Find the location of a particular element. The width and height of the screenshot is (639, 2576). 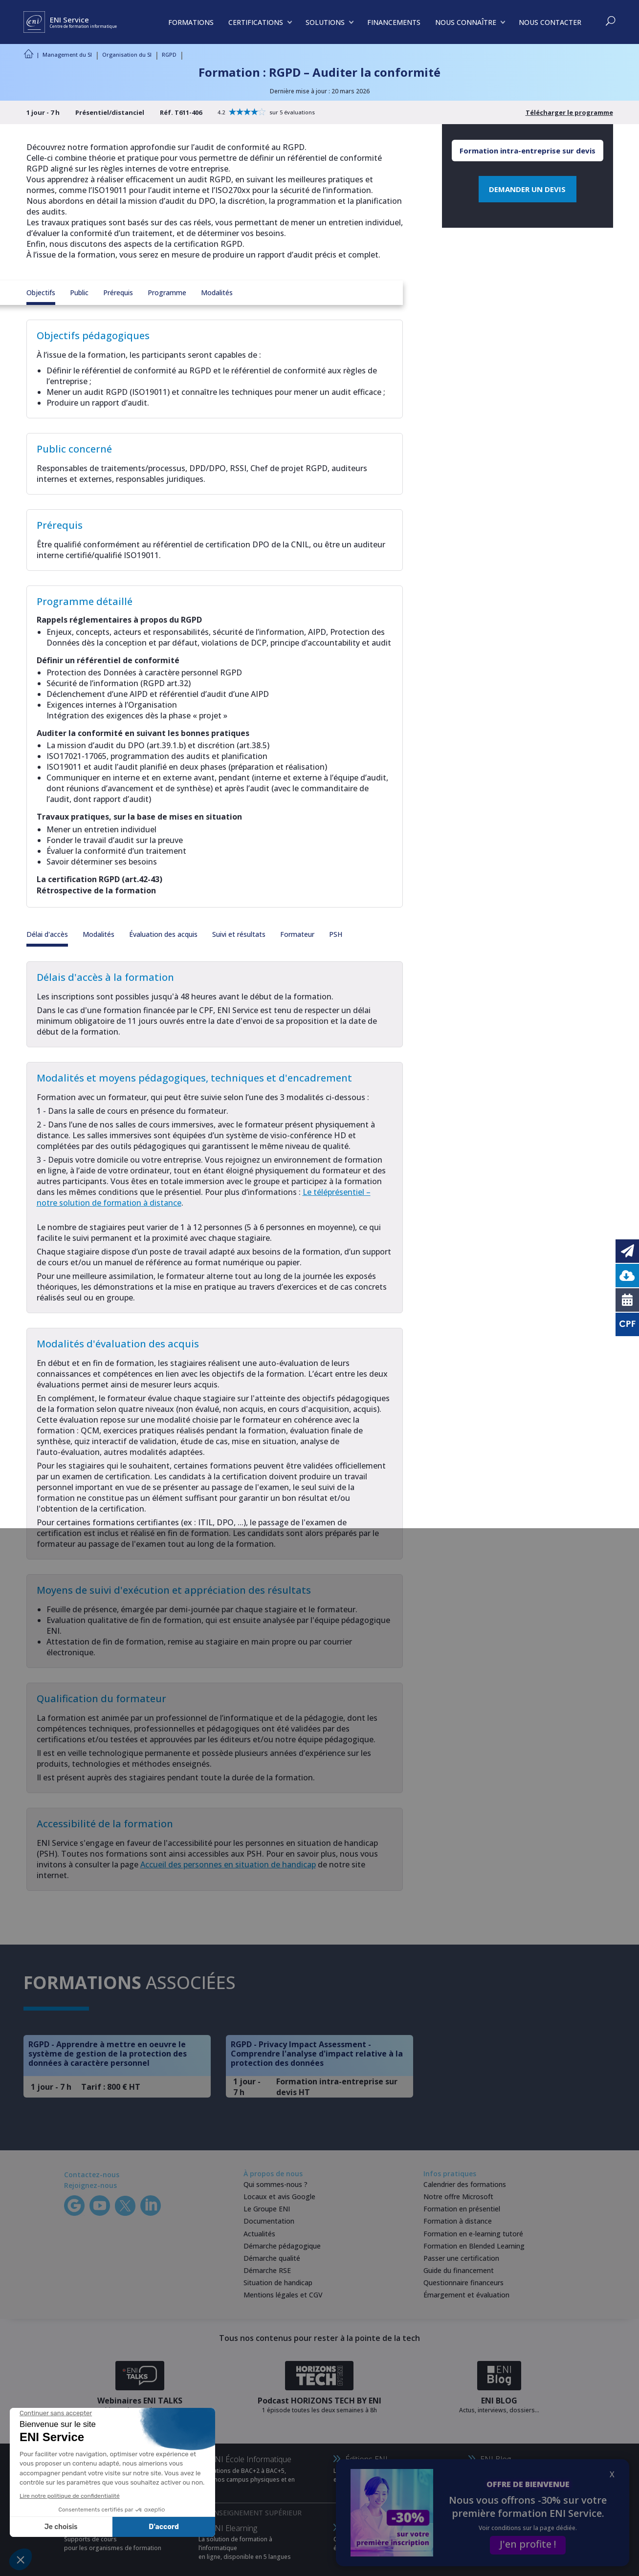

Formateur is located at coordinates (297, 934).